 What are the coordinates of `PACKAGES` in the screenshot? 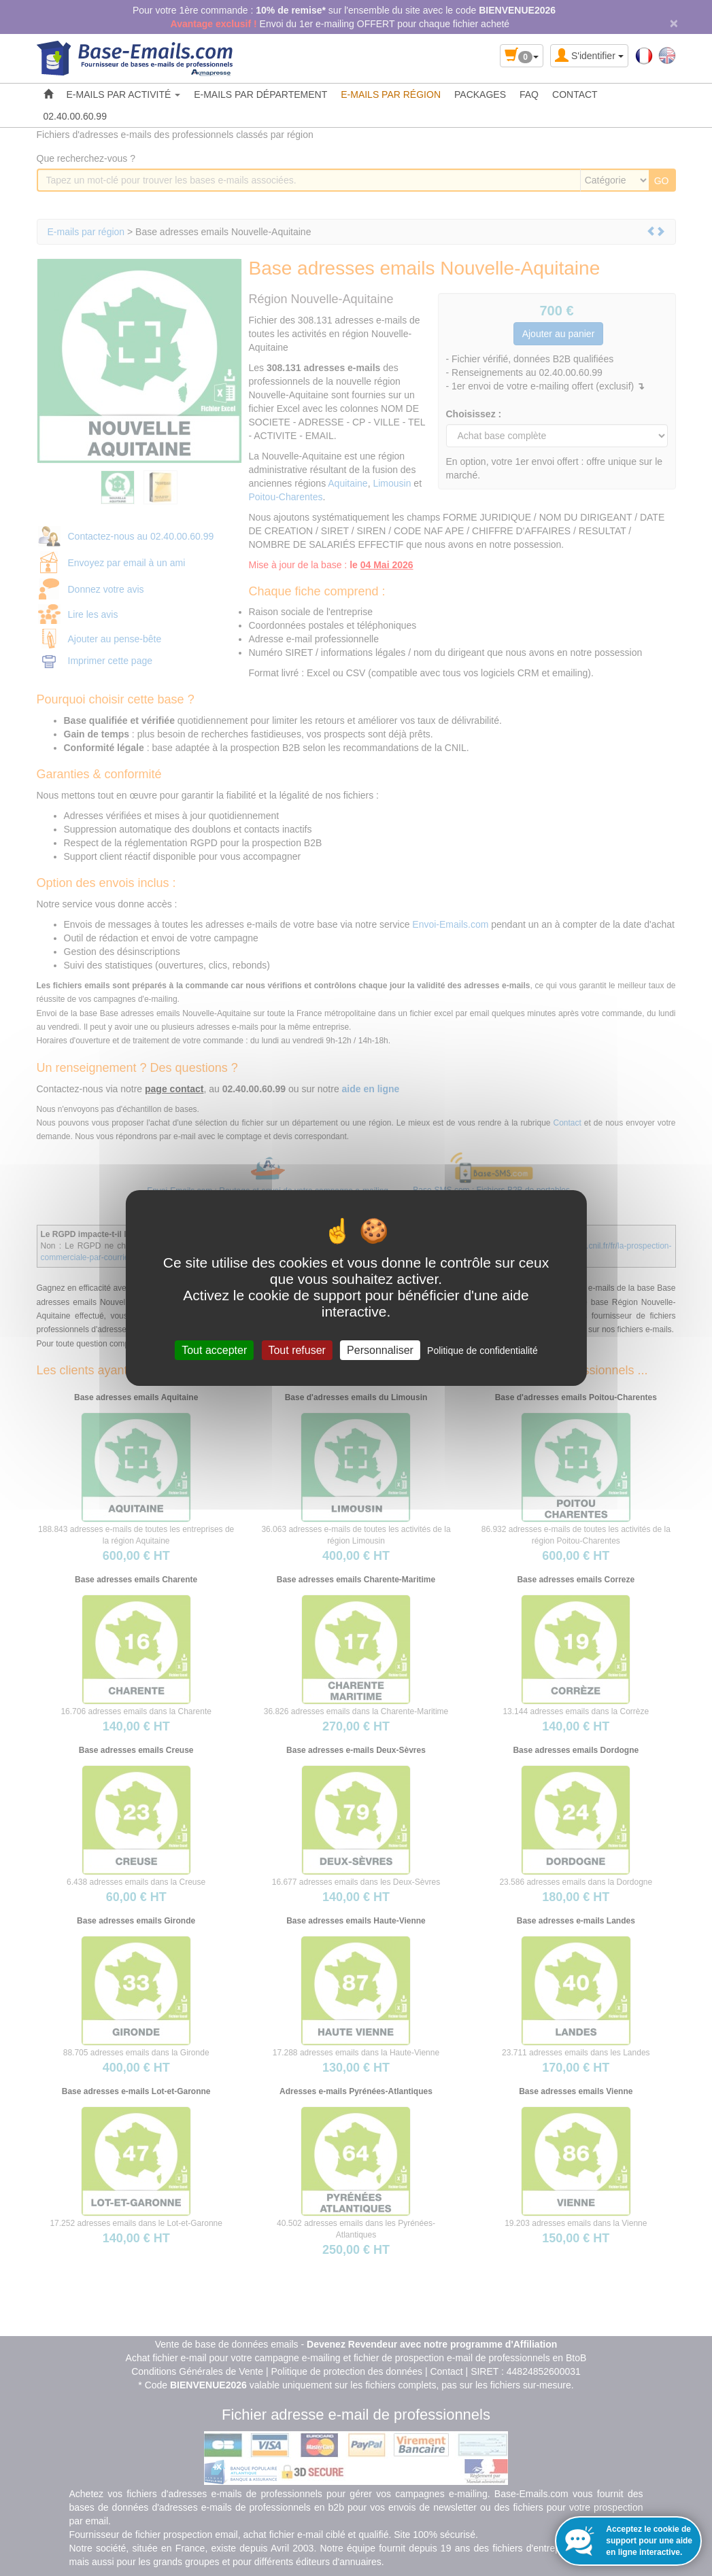 It's located at (480, 94).